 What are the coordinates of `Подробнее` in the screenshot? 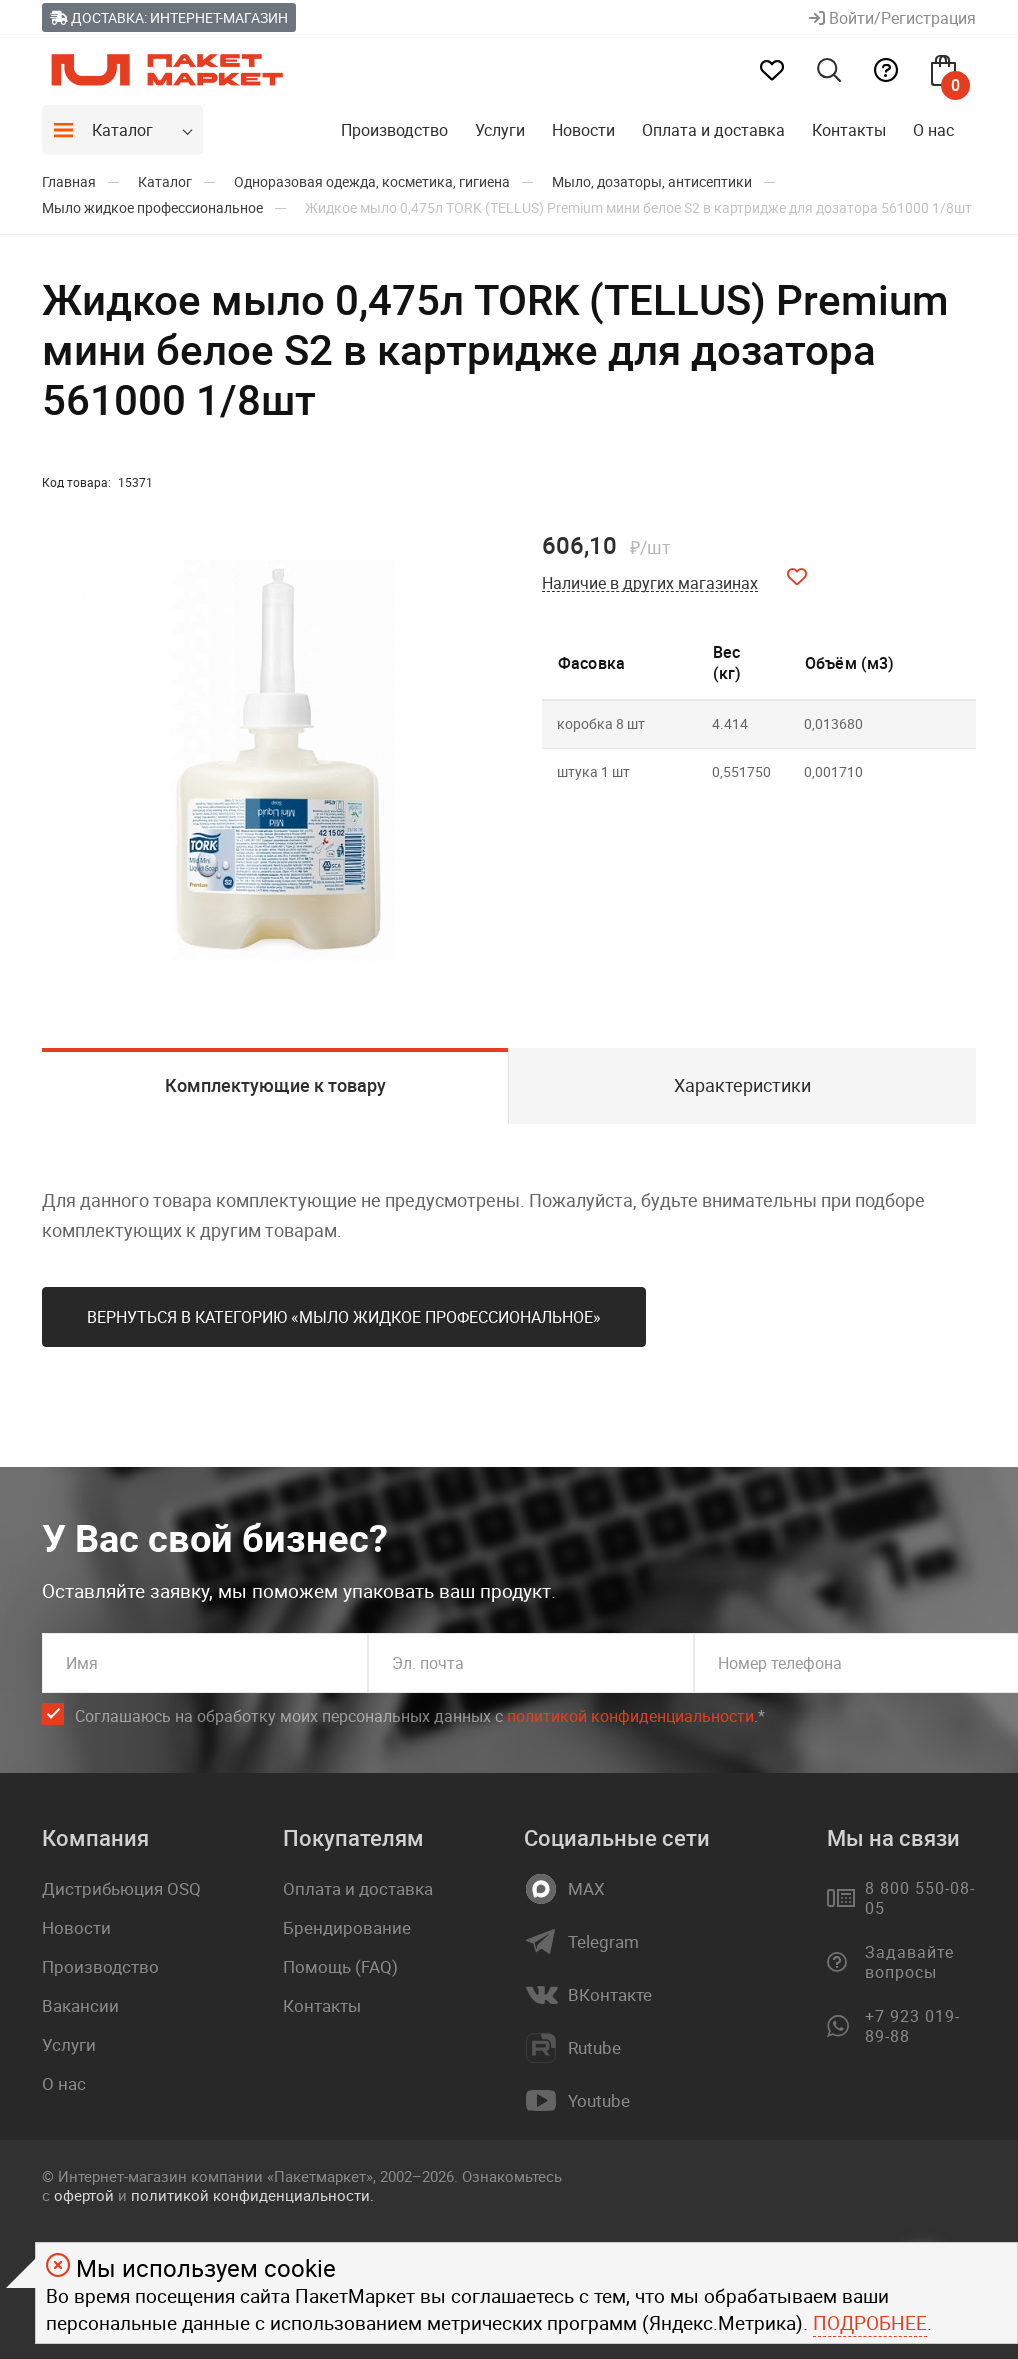 It's located at (870, 2323).